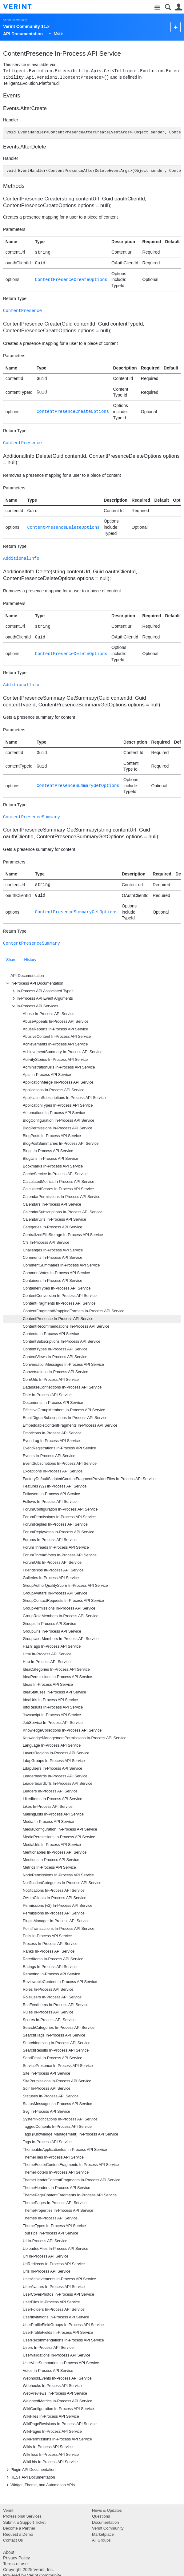 The image size is (184, 2576). Describe the element at coordinates (52, 1471) in the screenshot. I see `Exceptions In-Process API Service` at that location.